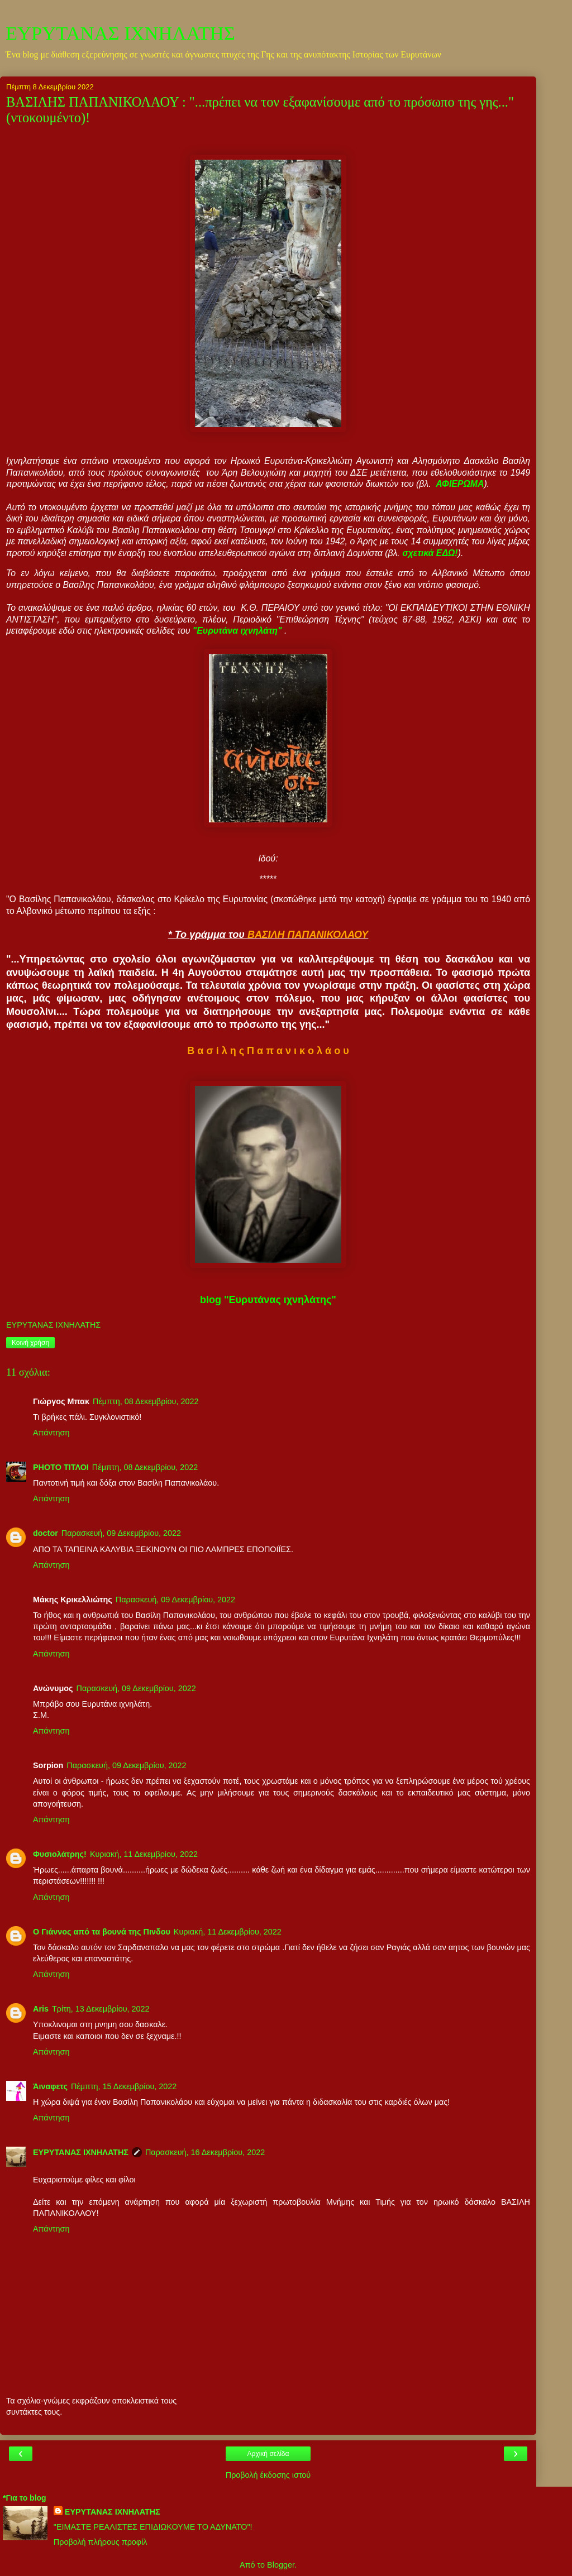 The height and width of the screenshot is (2576, 572). I want to click on ΕΥΡΥΤΑΝΑΣ ΙΧΝΗΛΑΤΗΣ, so click(120, 33).